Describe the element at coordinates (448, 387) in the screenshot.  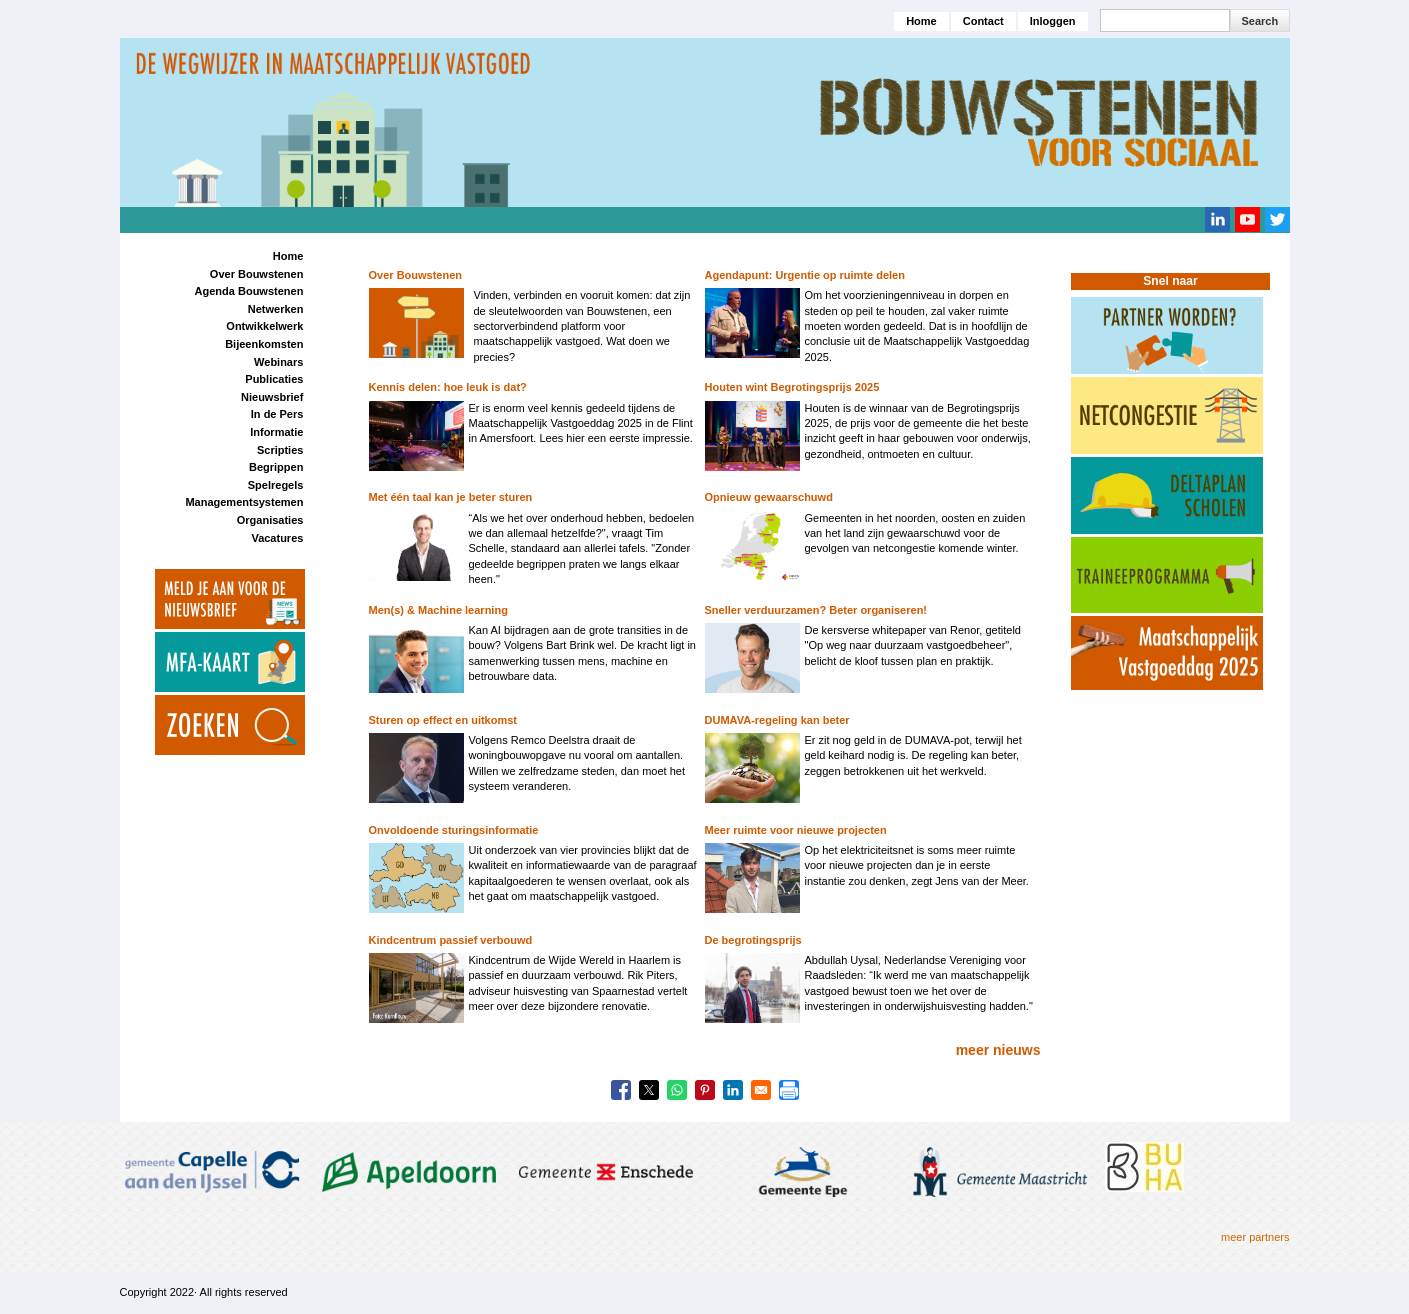
I see `Kennis delen: hoe leuk is dat?` at that location.